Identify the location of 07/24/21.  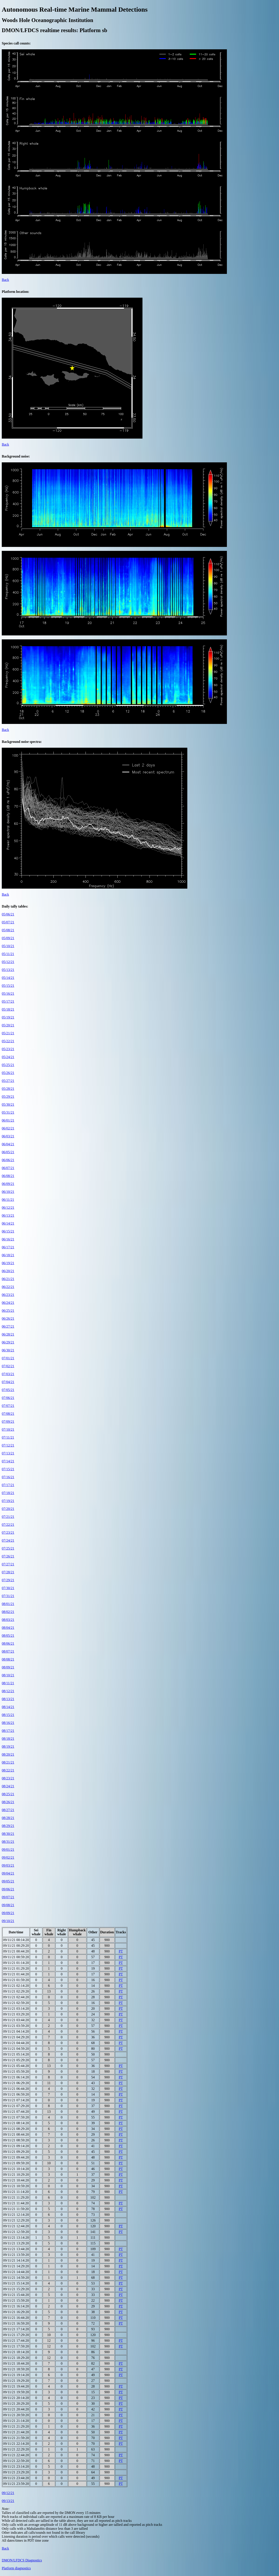
(8, 1540).